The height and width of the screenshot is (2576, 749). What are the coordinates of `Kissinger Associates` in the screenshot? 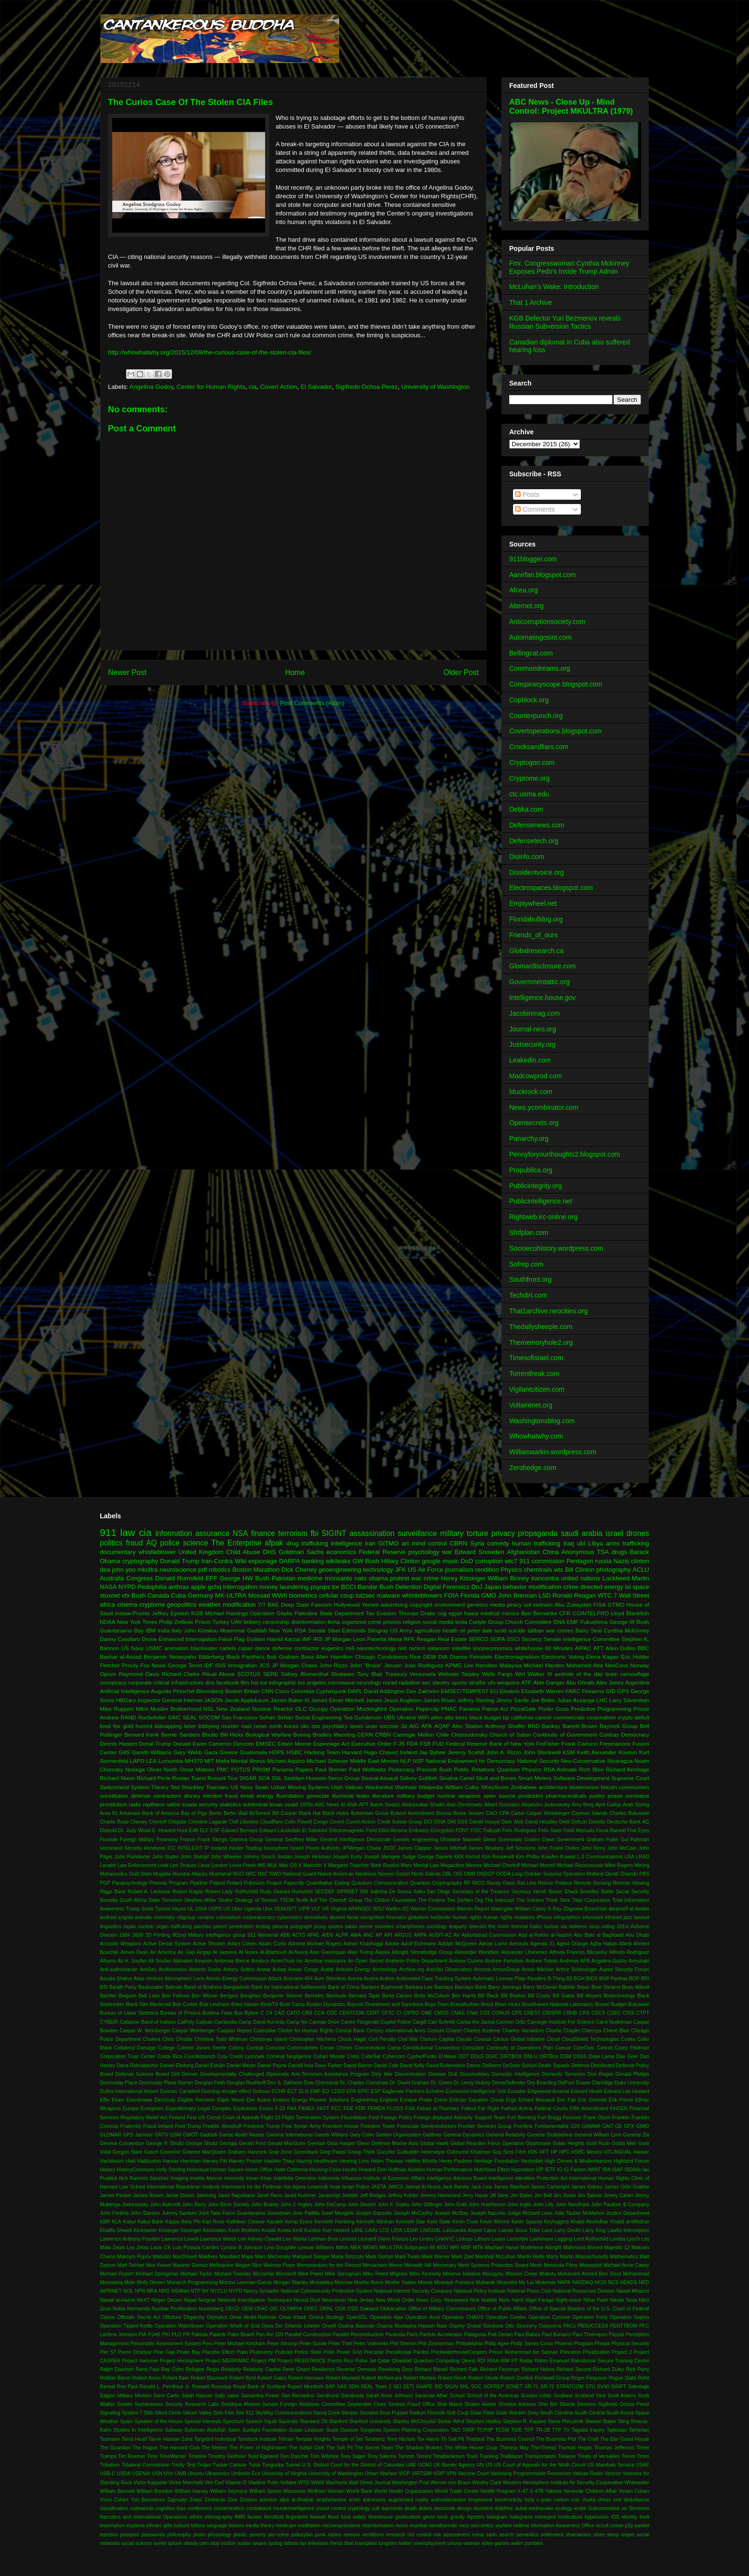 It's located at (204, 2230).